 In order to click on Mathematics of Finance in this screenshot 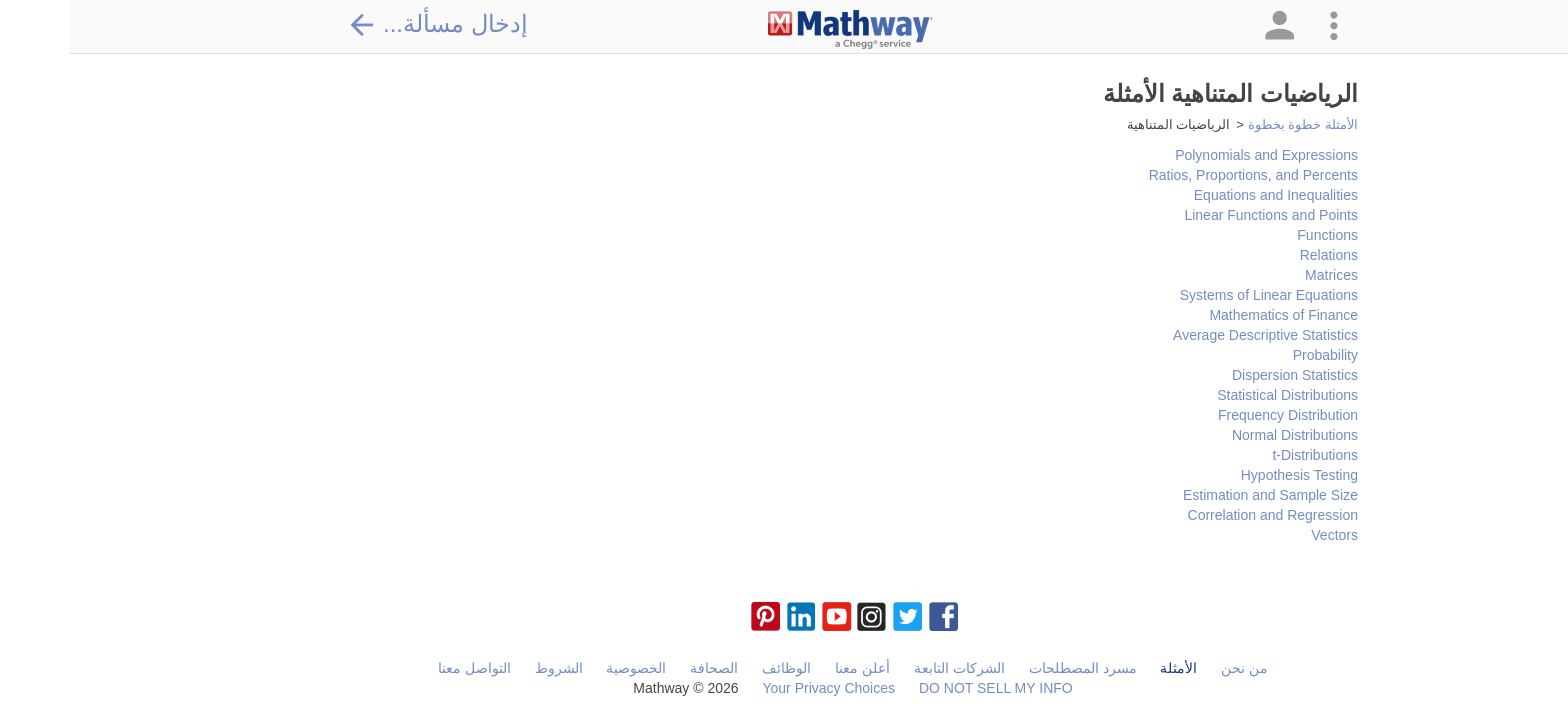, I will do `click(1214, 315)`.